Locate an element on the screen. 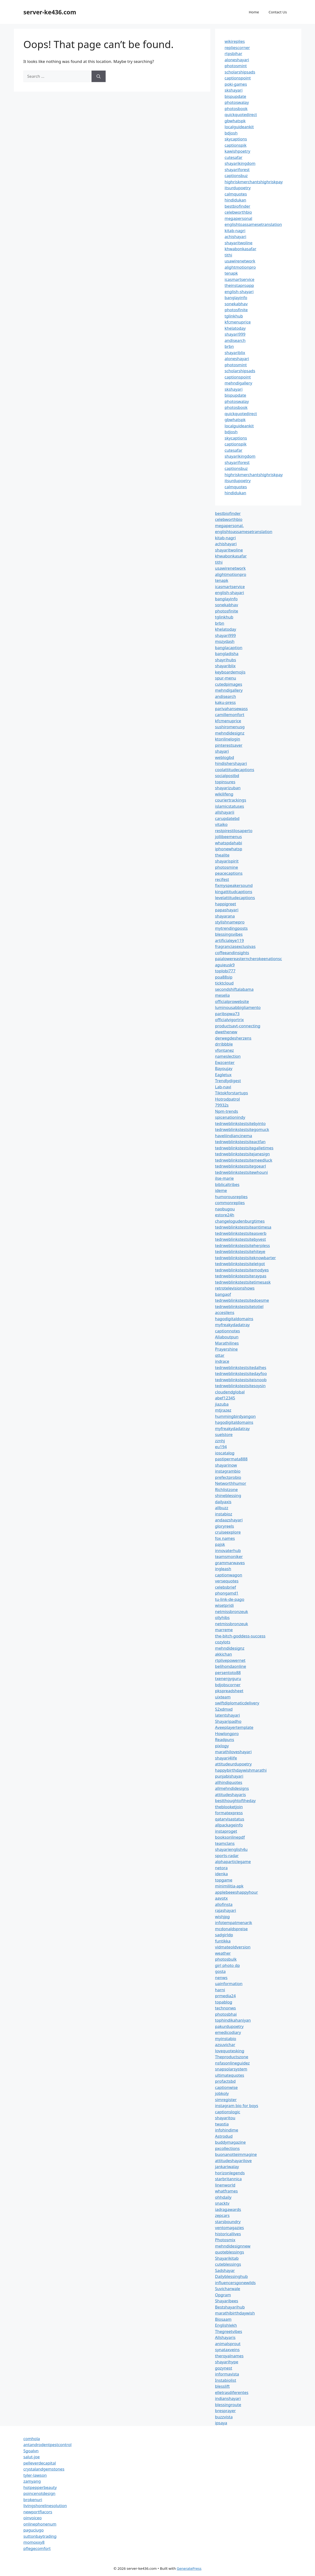 This screenshot has height=2576, width=315. officialprowebsite is located at coordinates (232, 1001).